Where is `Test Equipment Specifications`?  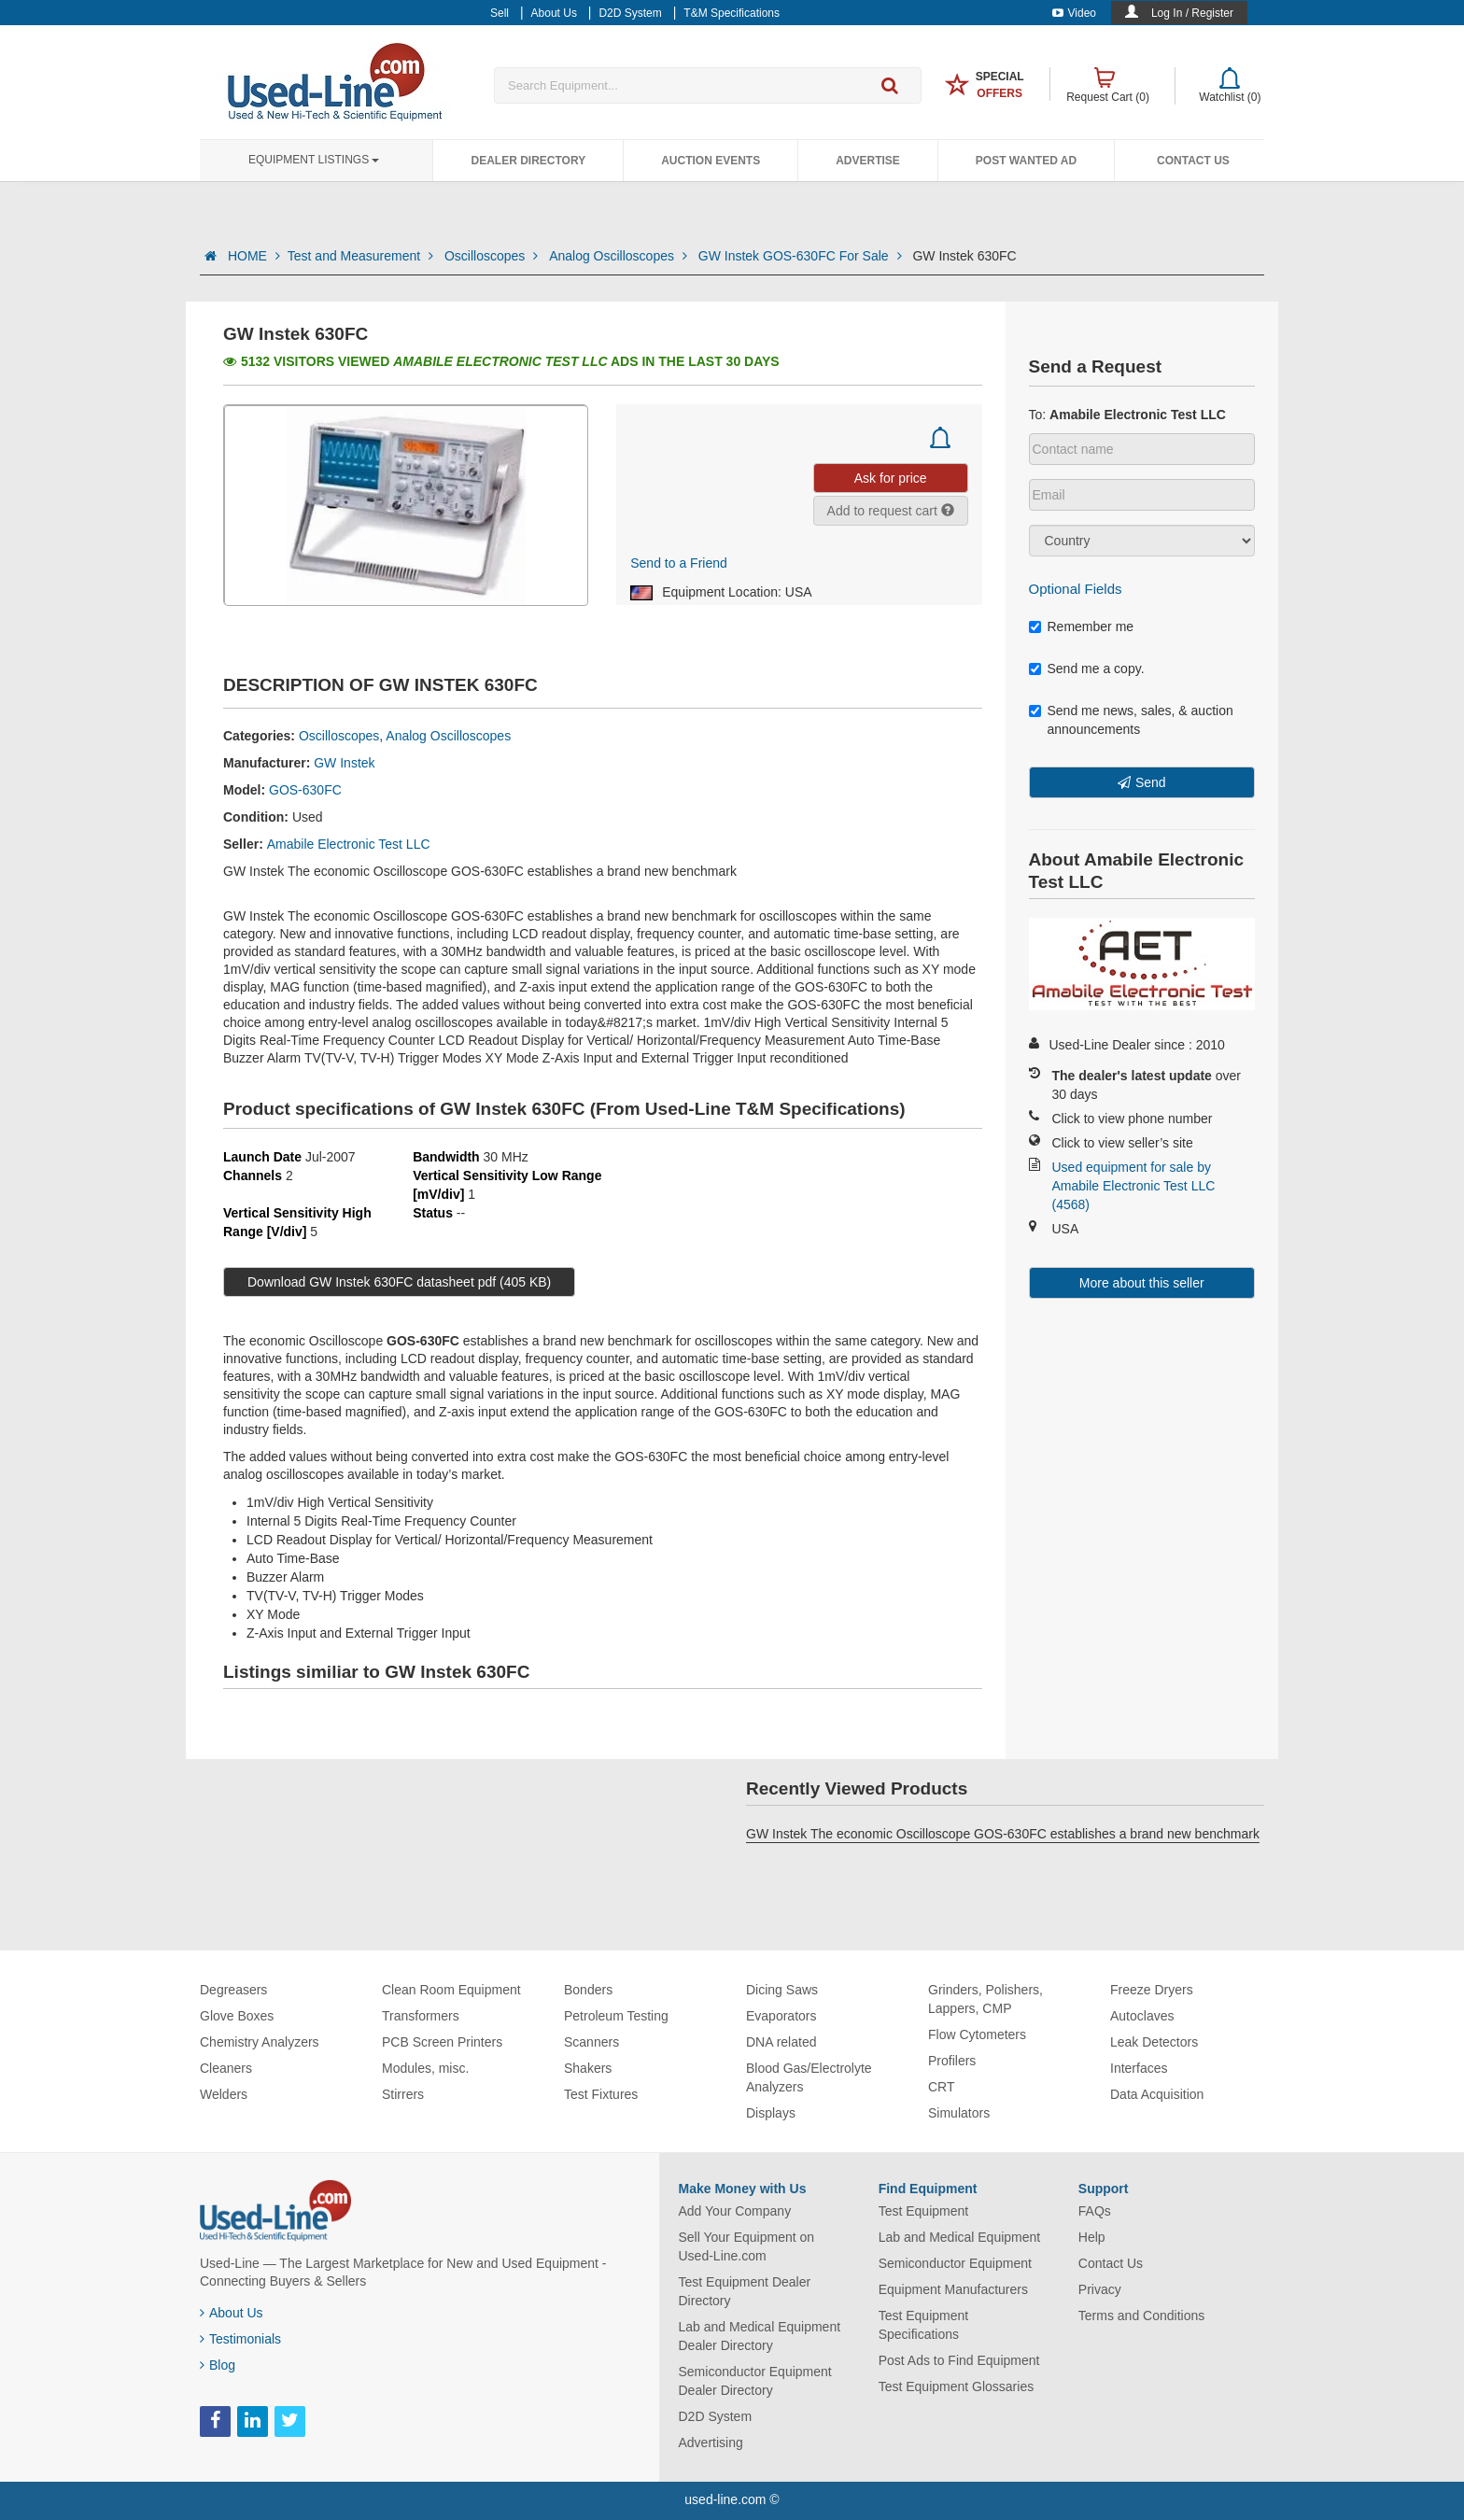 Test Equipment Specifications is located at coordinates (924, 2325).